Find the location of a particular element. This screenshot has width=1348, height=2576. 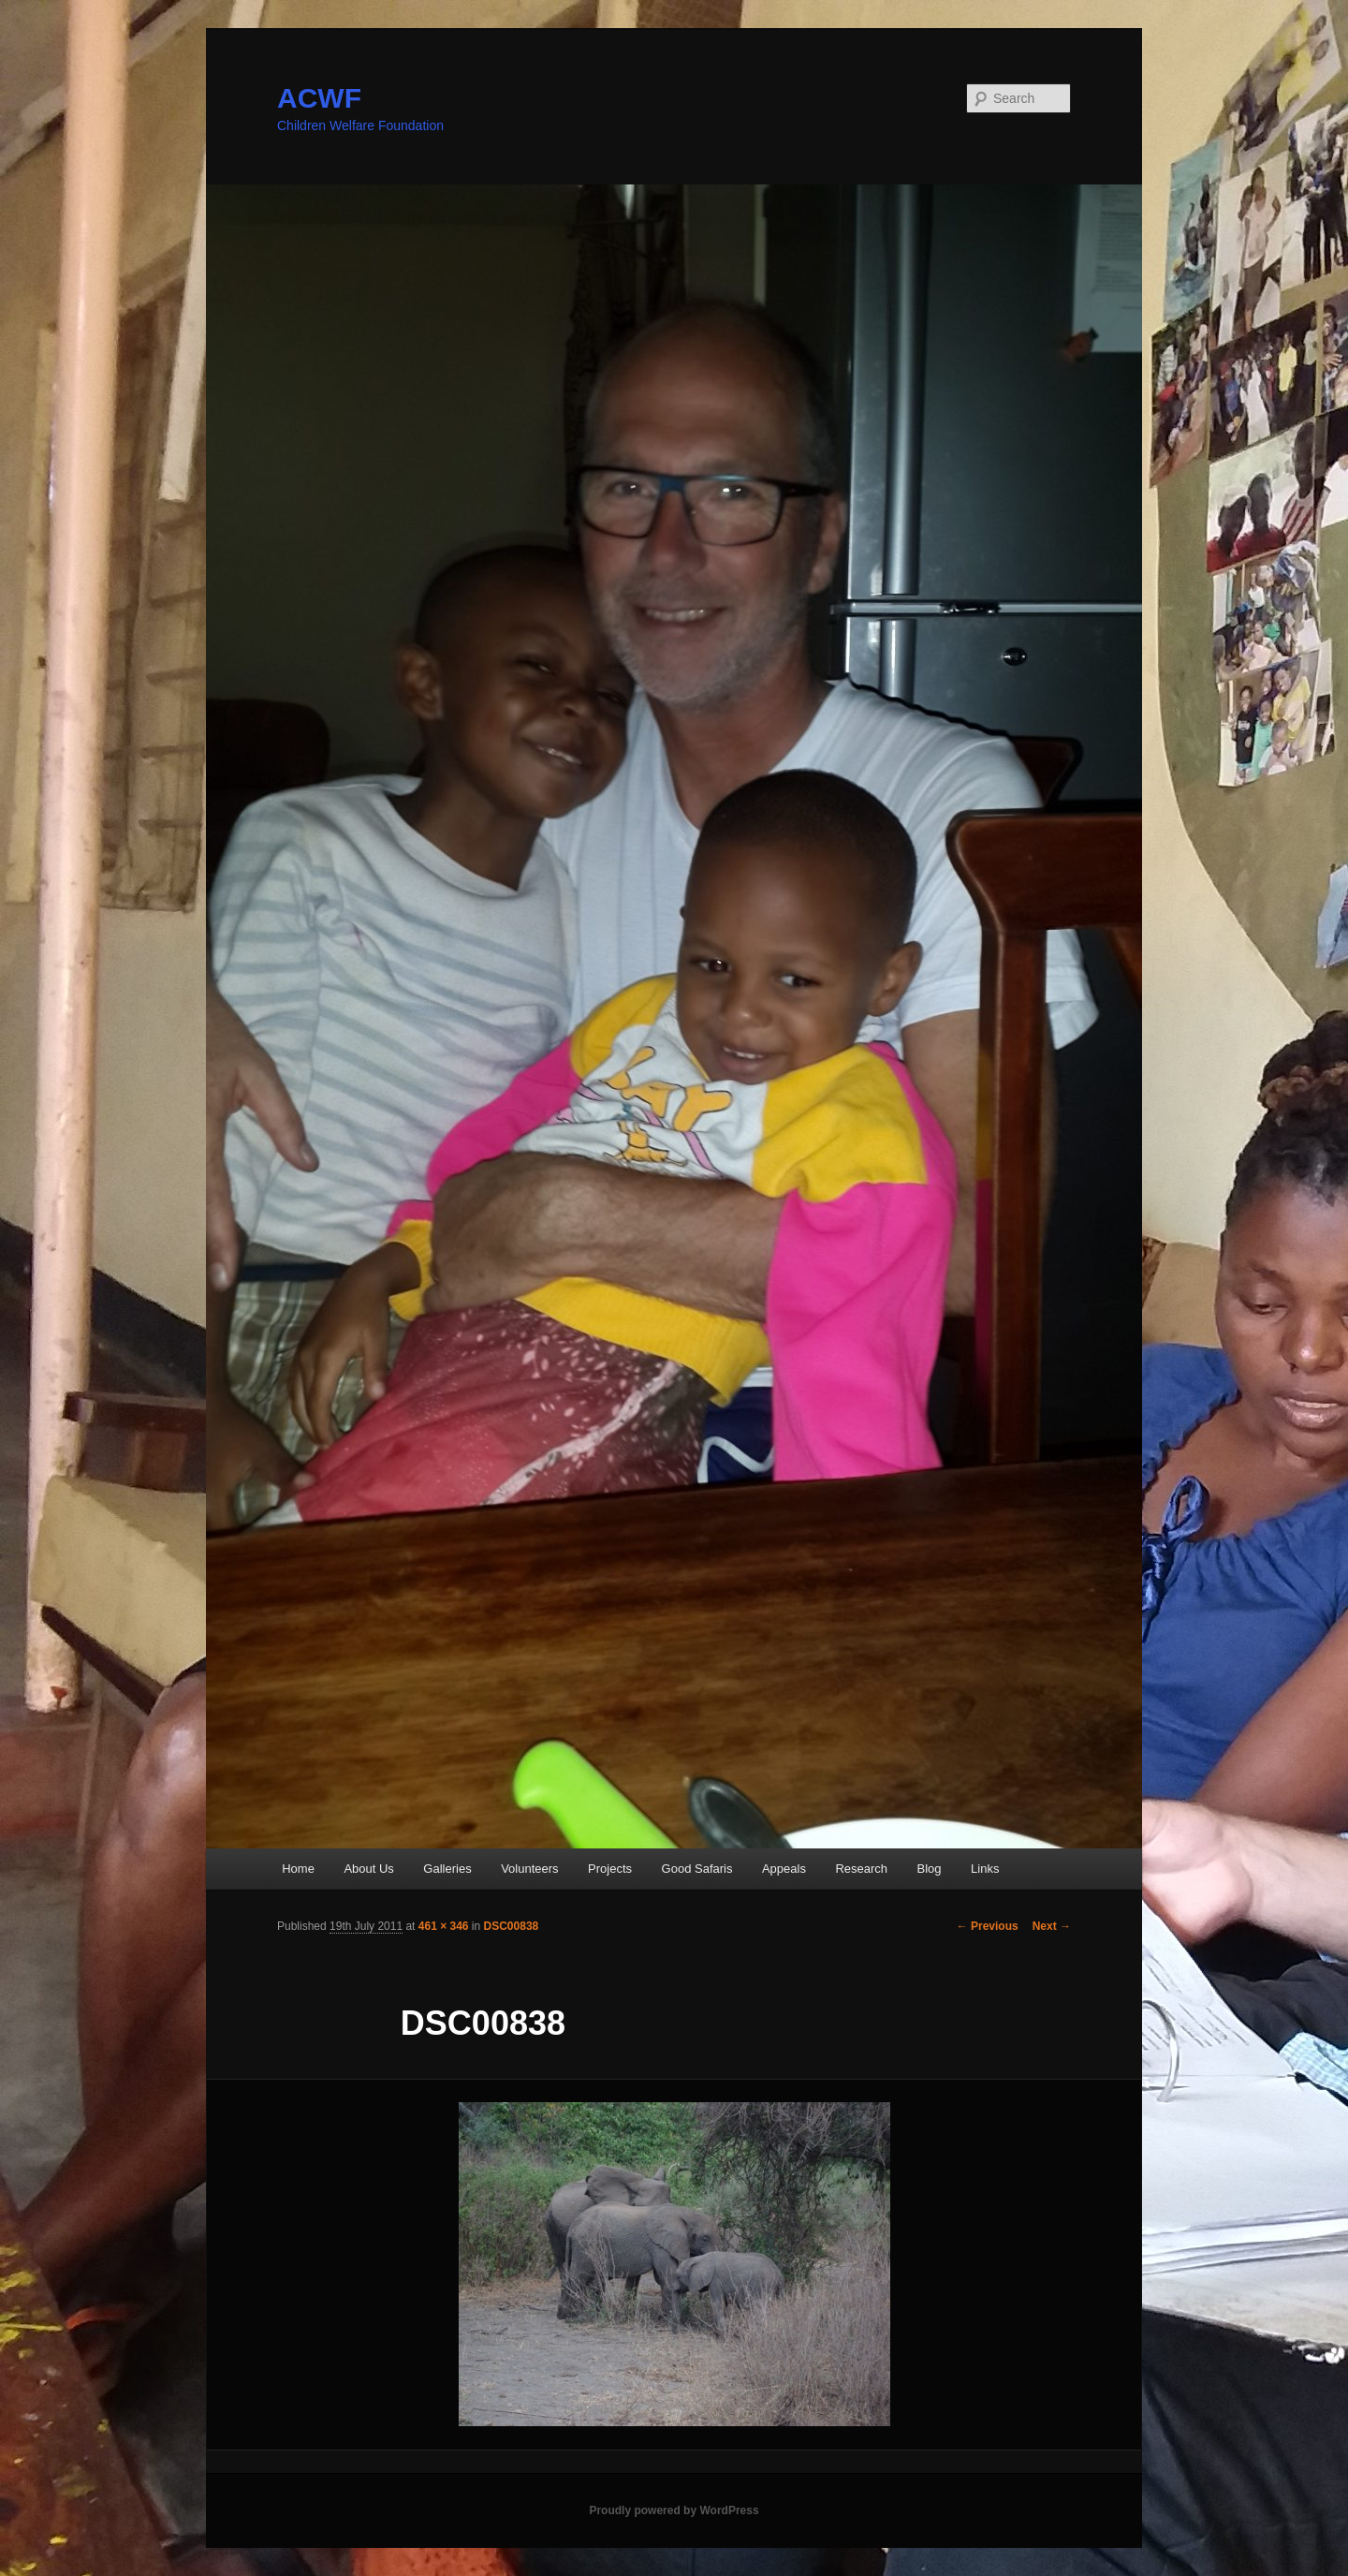

Volunteers is located at coordinates (529, 1869).